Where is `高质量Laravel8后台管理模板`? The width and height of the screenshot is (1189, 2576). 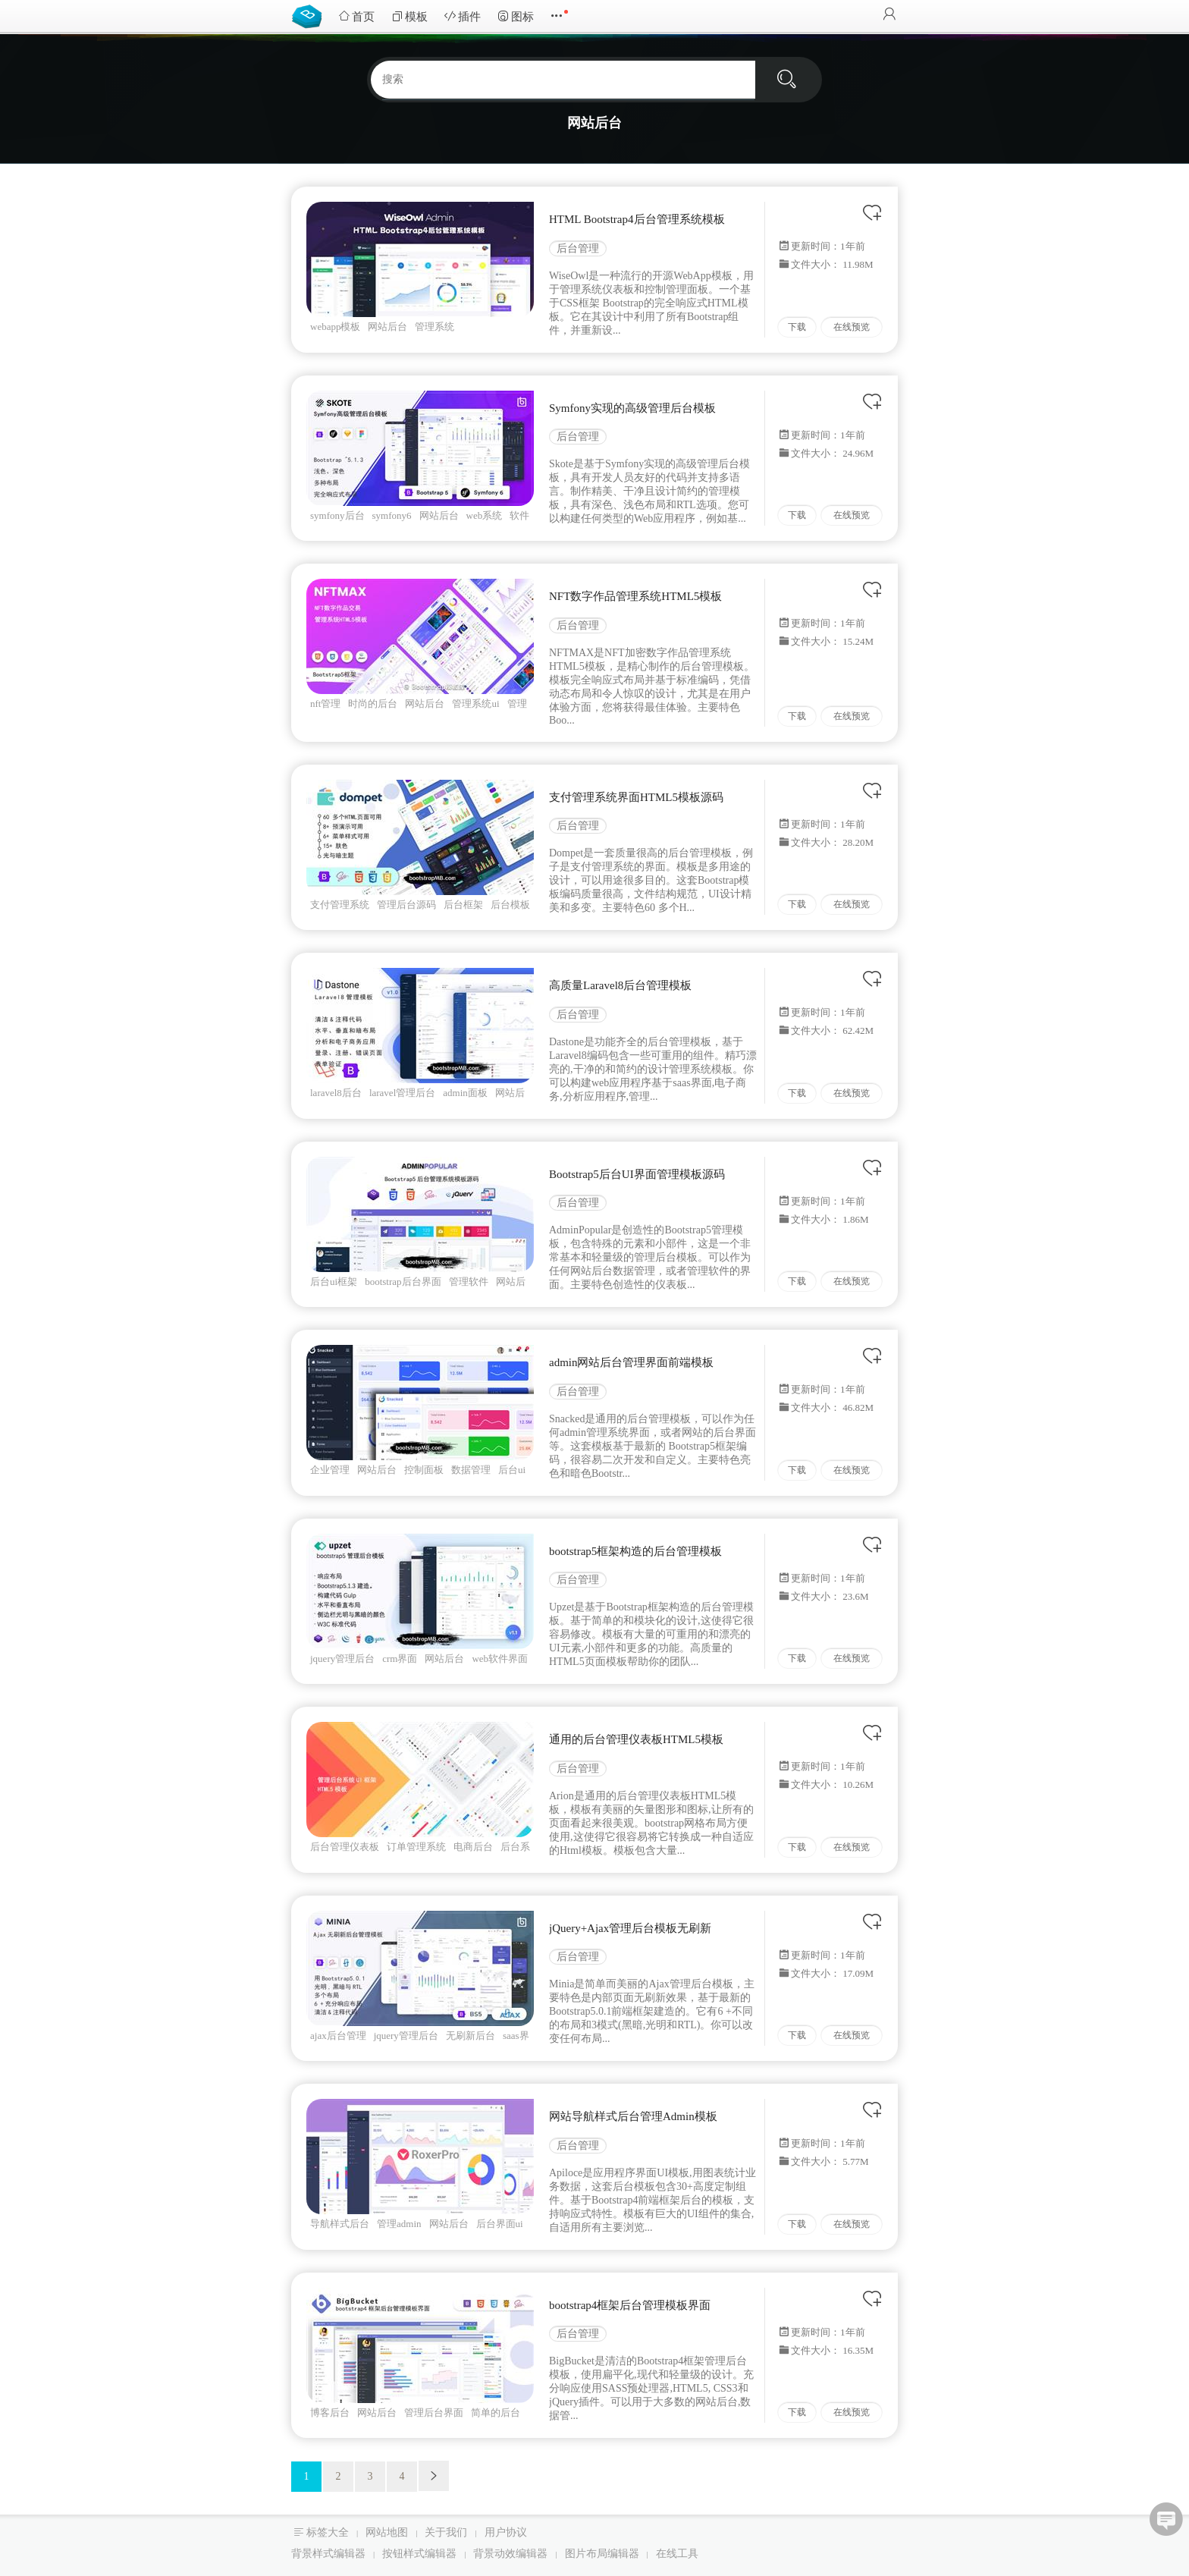 高质量Laravel8后台管理模板 is located at coordinates (620, 985).